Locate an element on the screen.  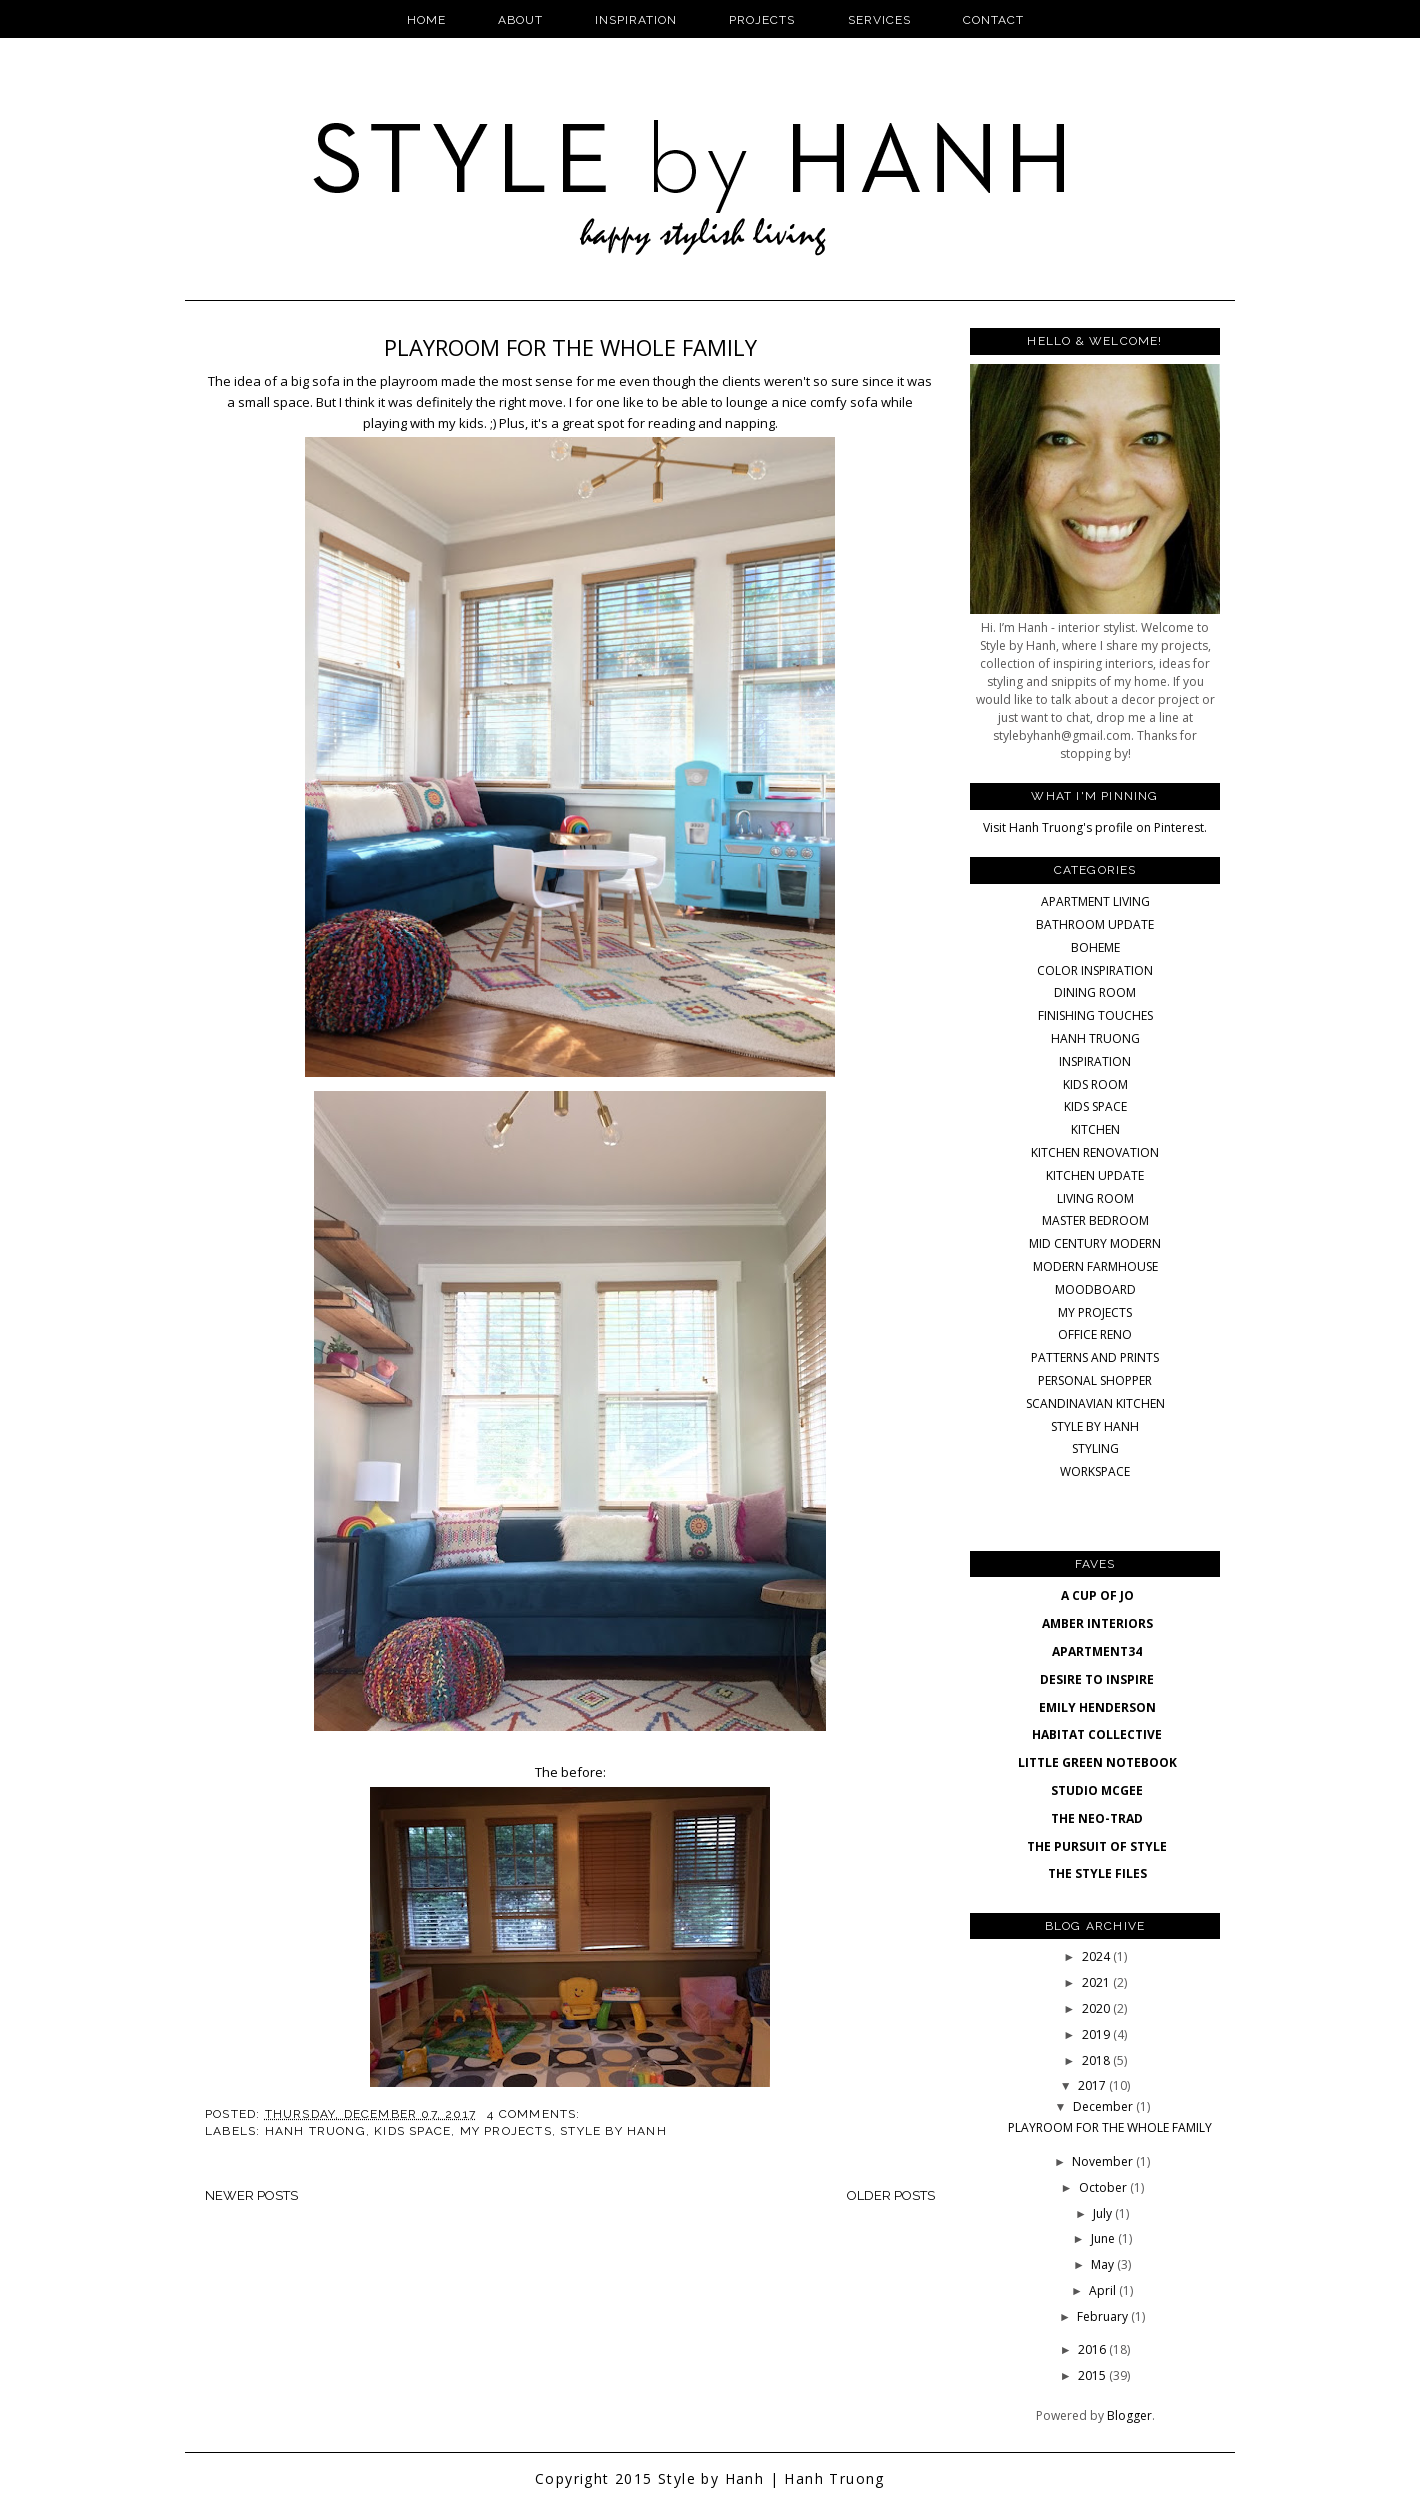
About is located at coordinates (520, 20).